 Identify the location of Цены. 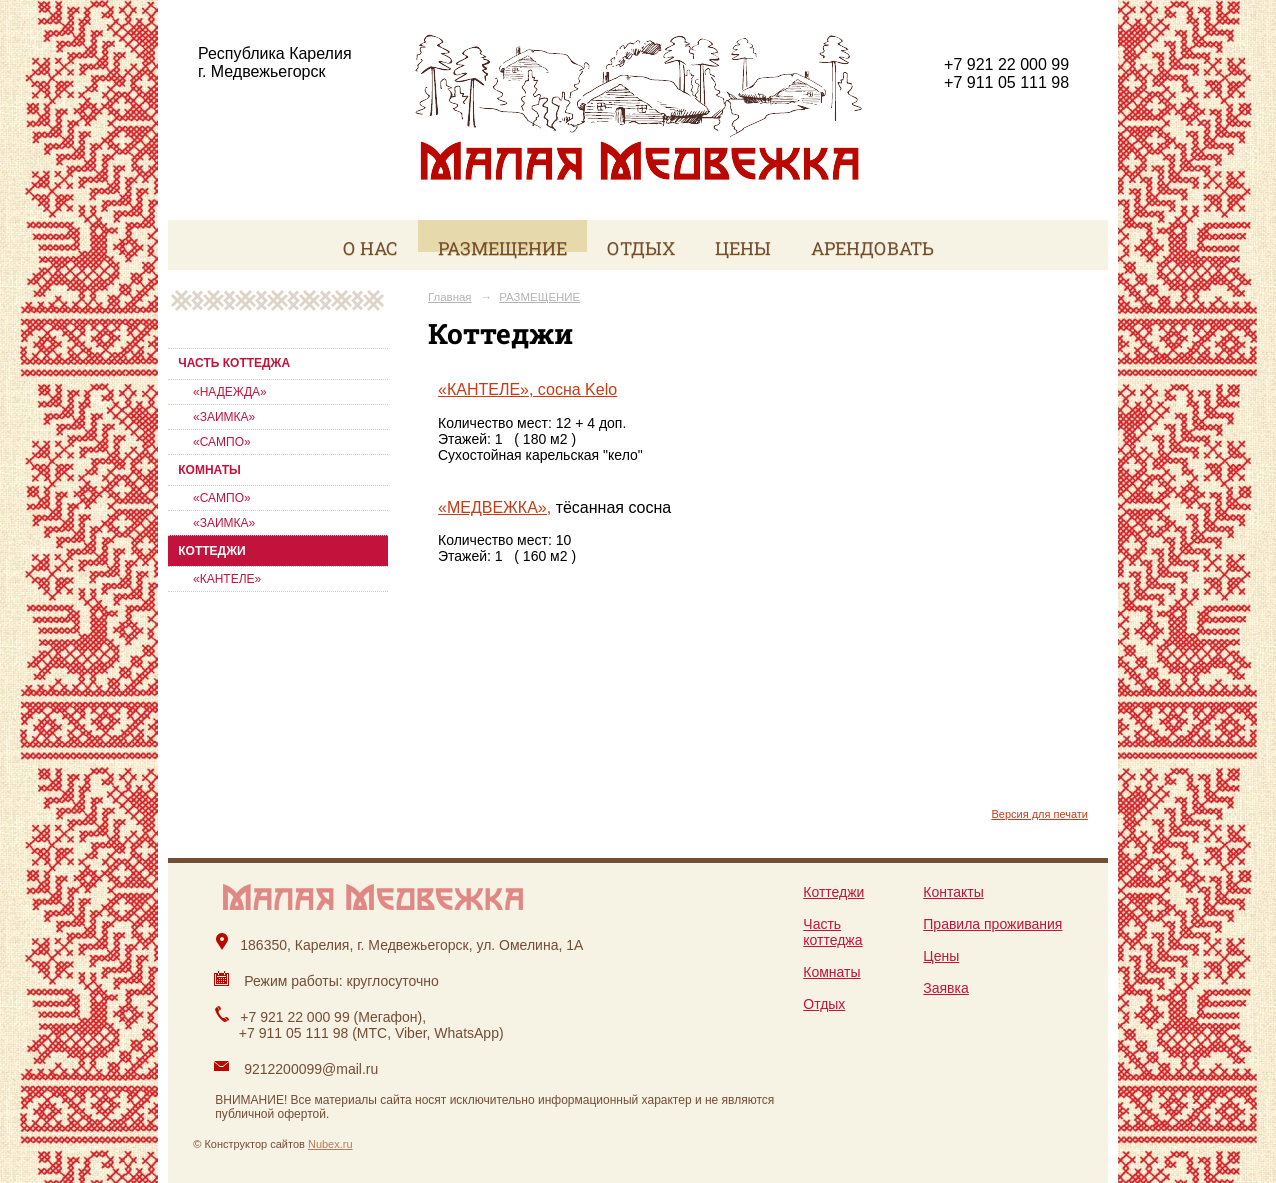
(941, 956).